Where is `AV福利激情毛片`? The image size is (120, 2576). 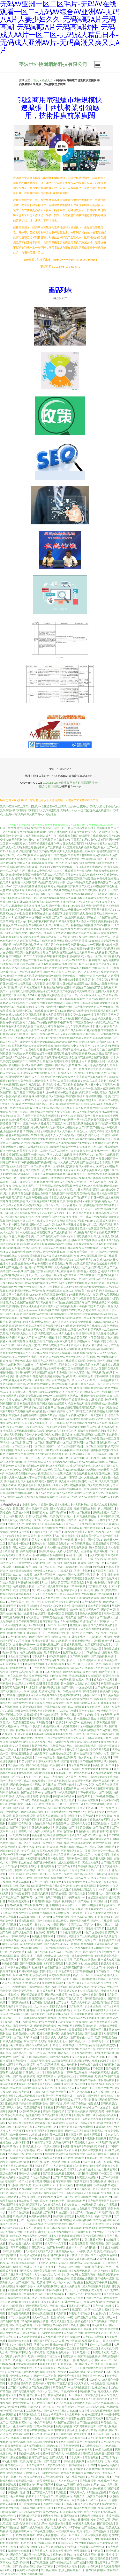
AV福利激情毛片 is located at coordinates (81, 1364).